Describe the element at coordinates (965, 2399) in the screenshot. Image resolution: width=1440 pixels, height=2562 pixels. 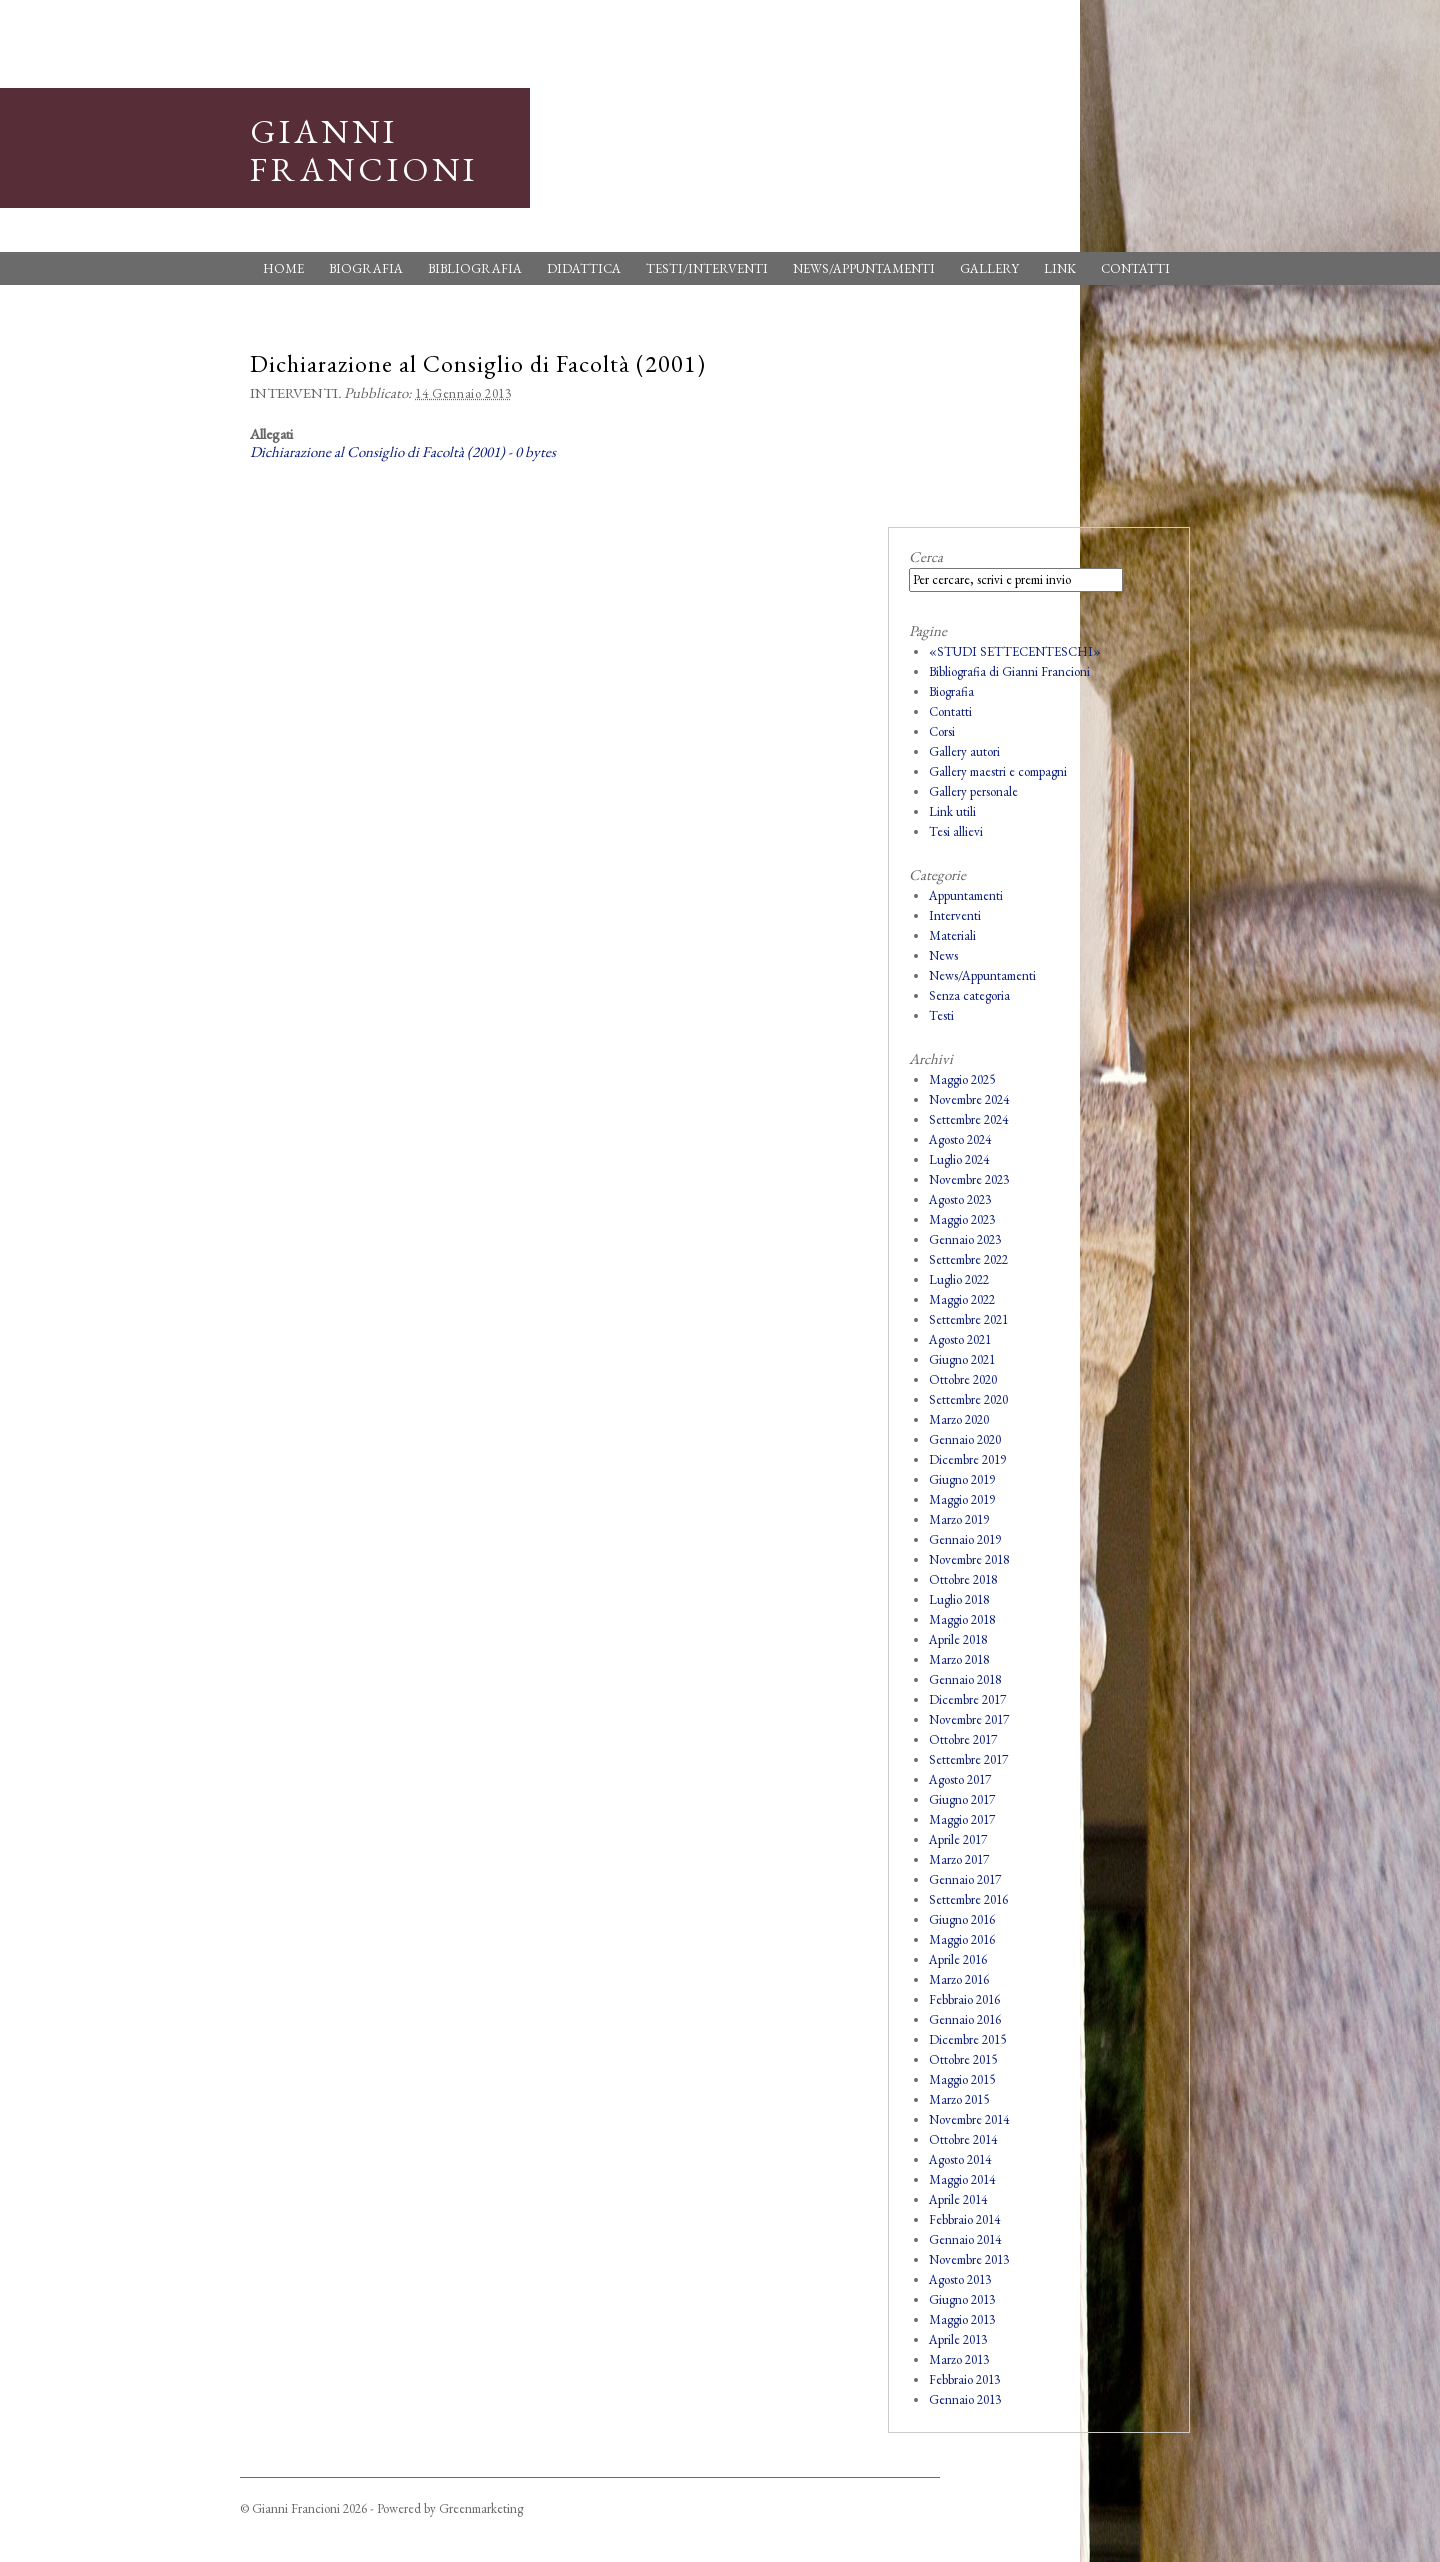
I see `Gennaio 2013` at that location.